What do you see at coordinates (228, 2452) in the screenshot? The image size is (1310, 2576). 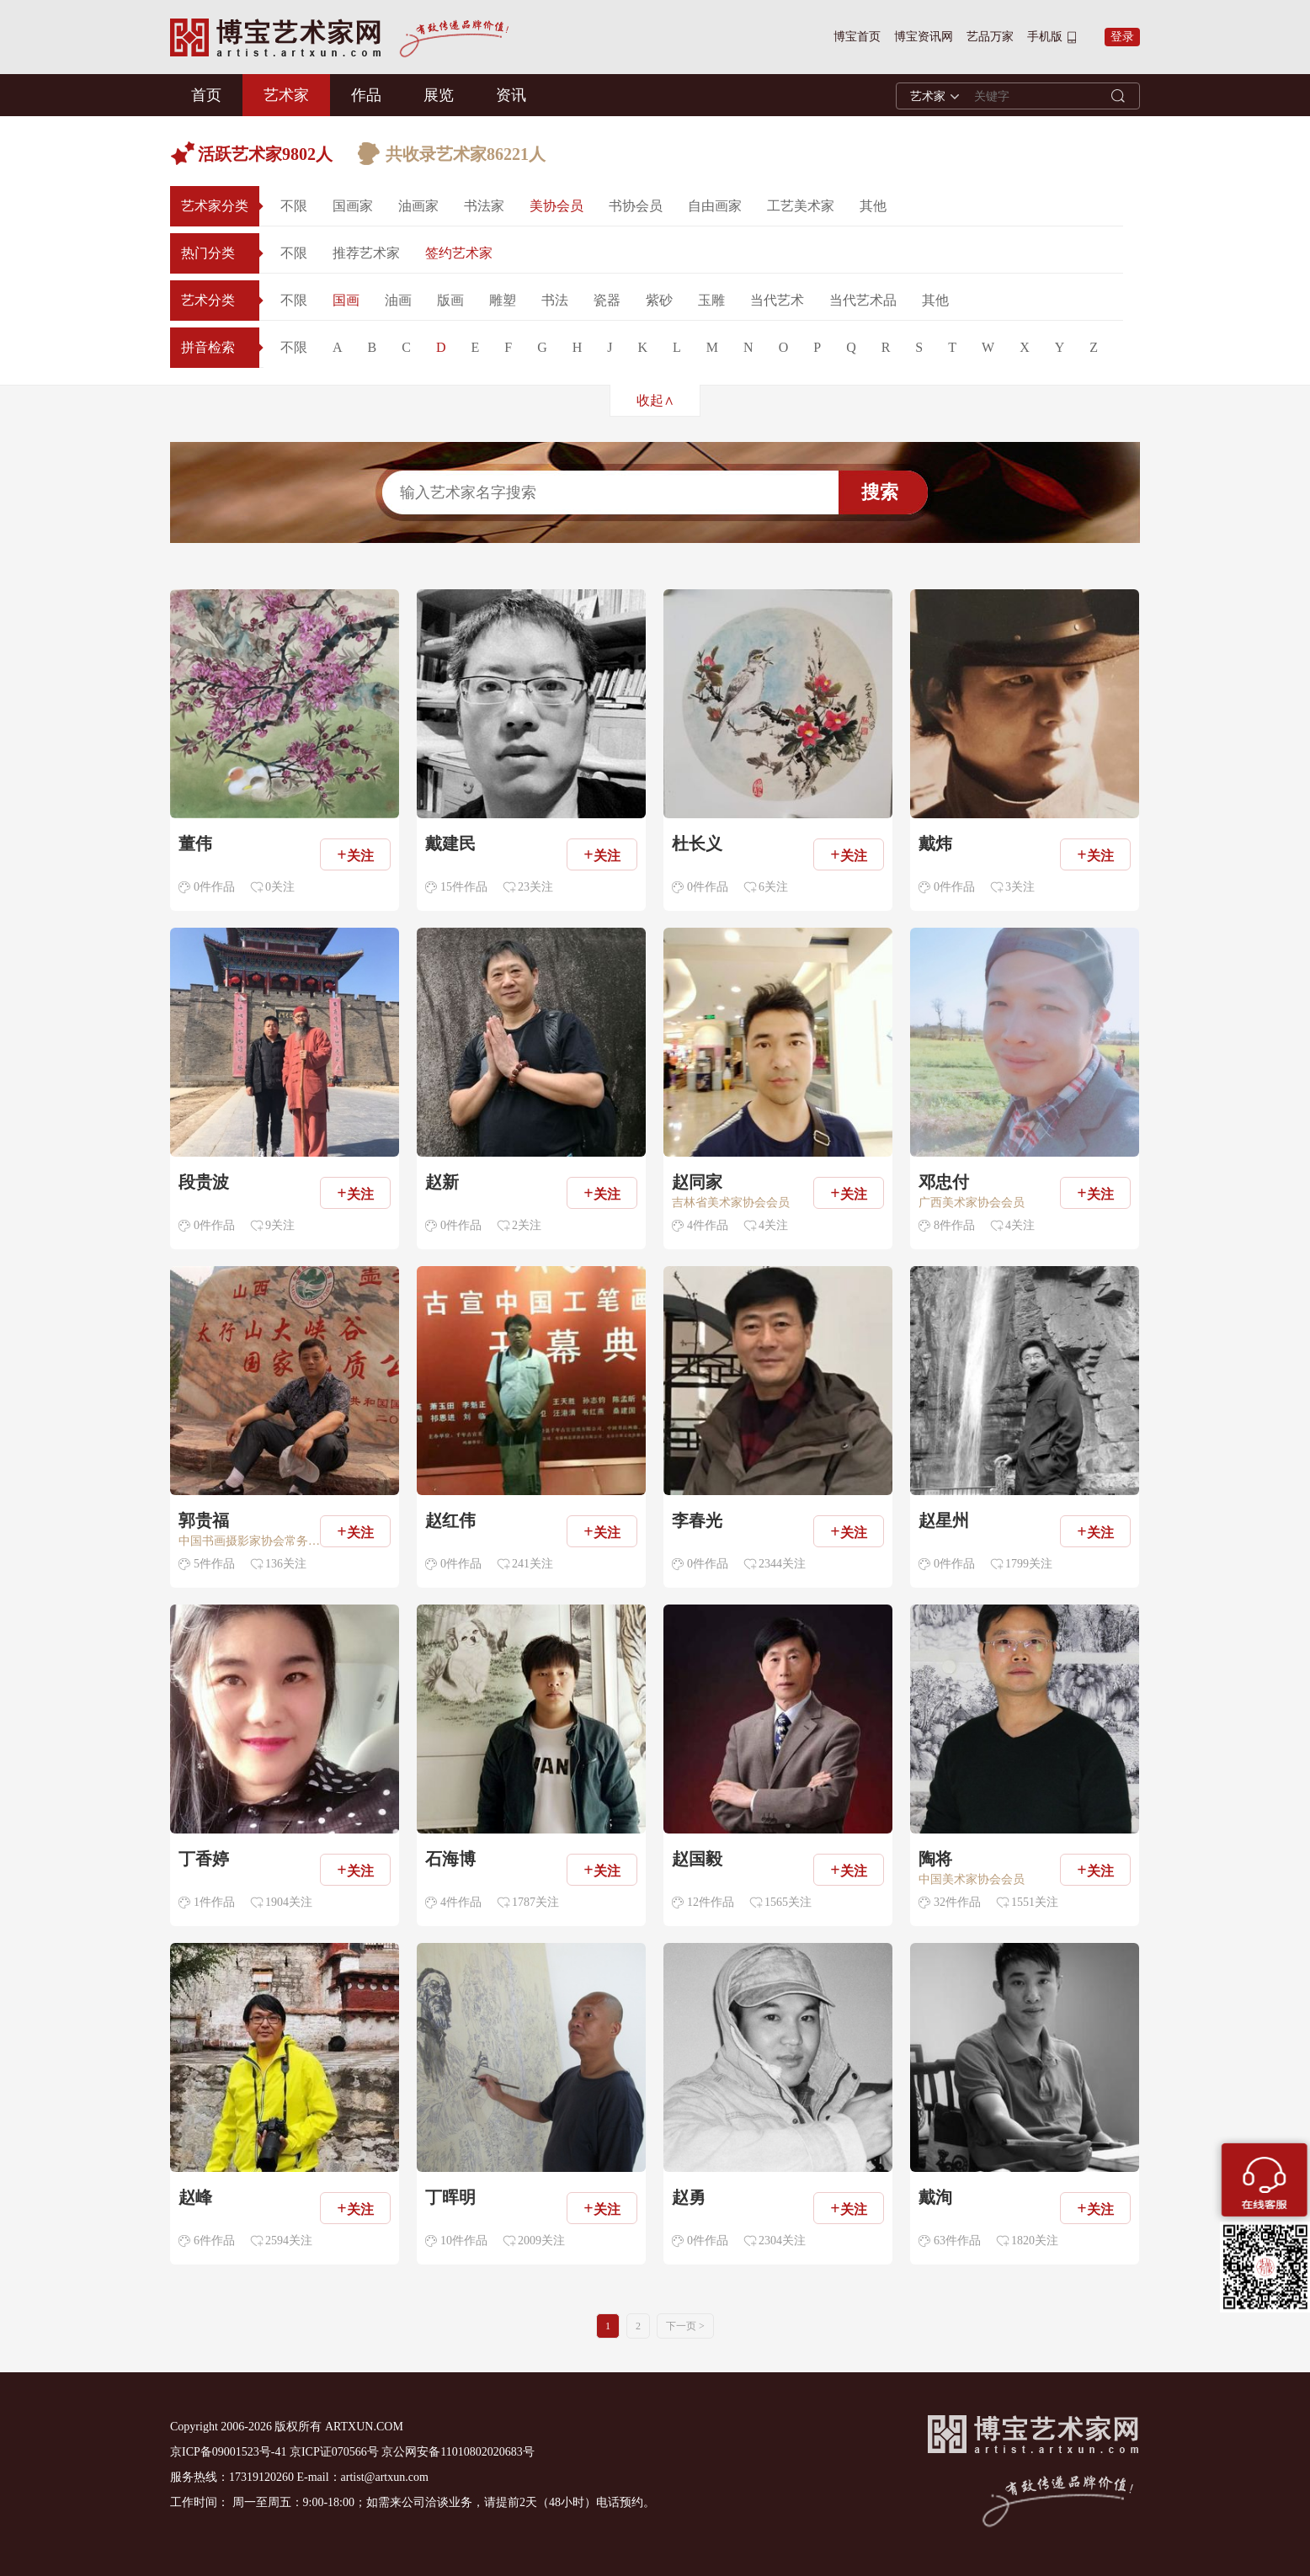 I see `京ICP备09001523号-41` at bounding box center [228, 2452].